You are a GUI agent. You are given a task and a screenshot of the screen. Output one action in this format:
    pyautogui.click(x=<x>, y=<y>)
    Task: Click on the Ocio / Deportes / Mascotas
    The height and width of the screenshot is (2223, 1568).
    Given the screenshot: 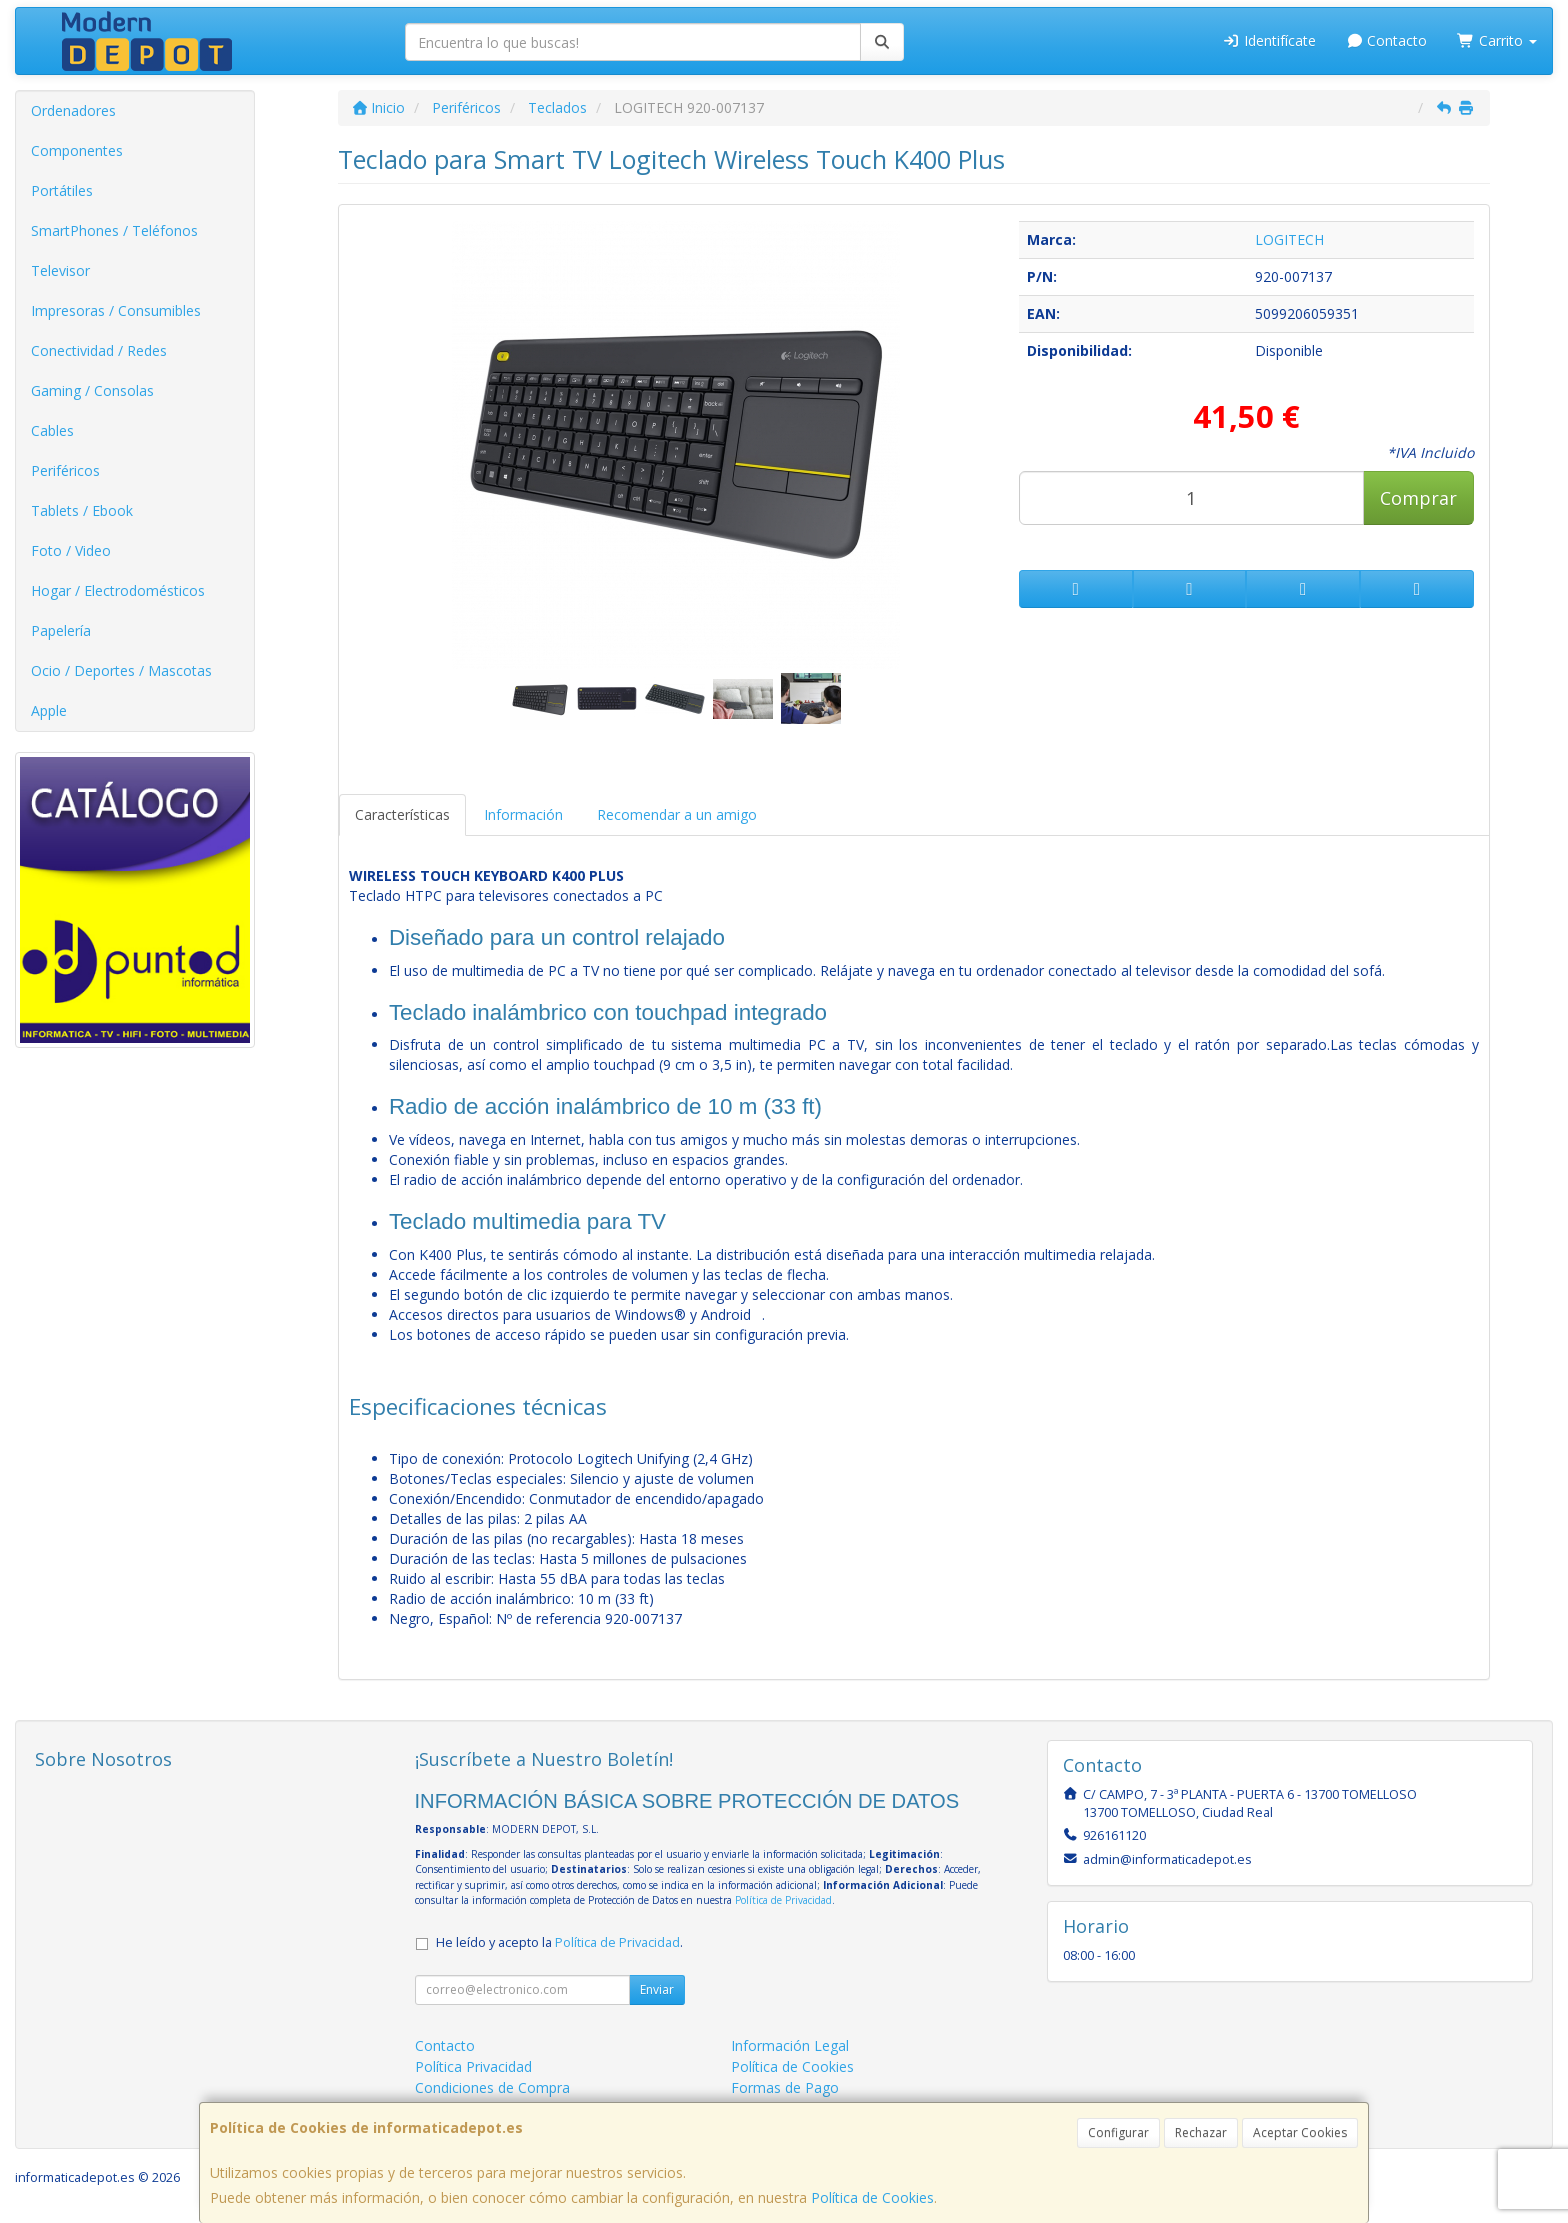 What is the action you would take?
    pyautogui.click(x=121, y=670)
    